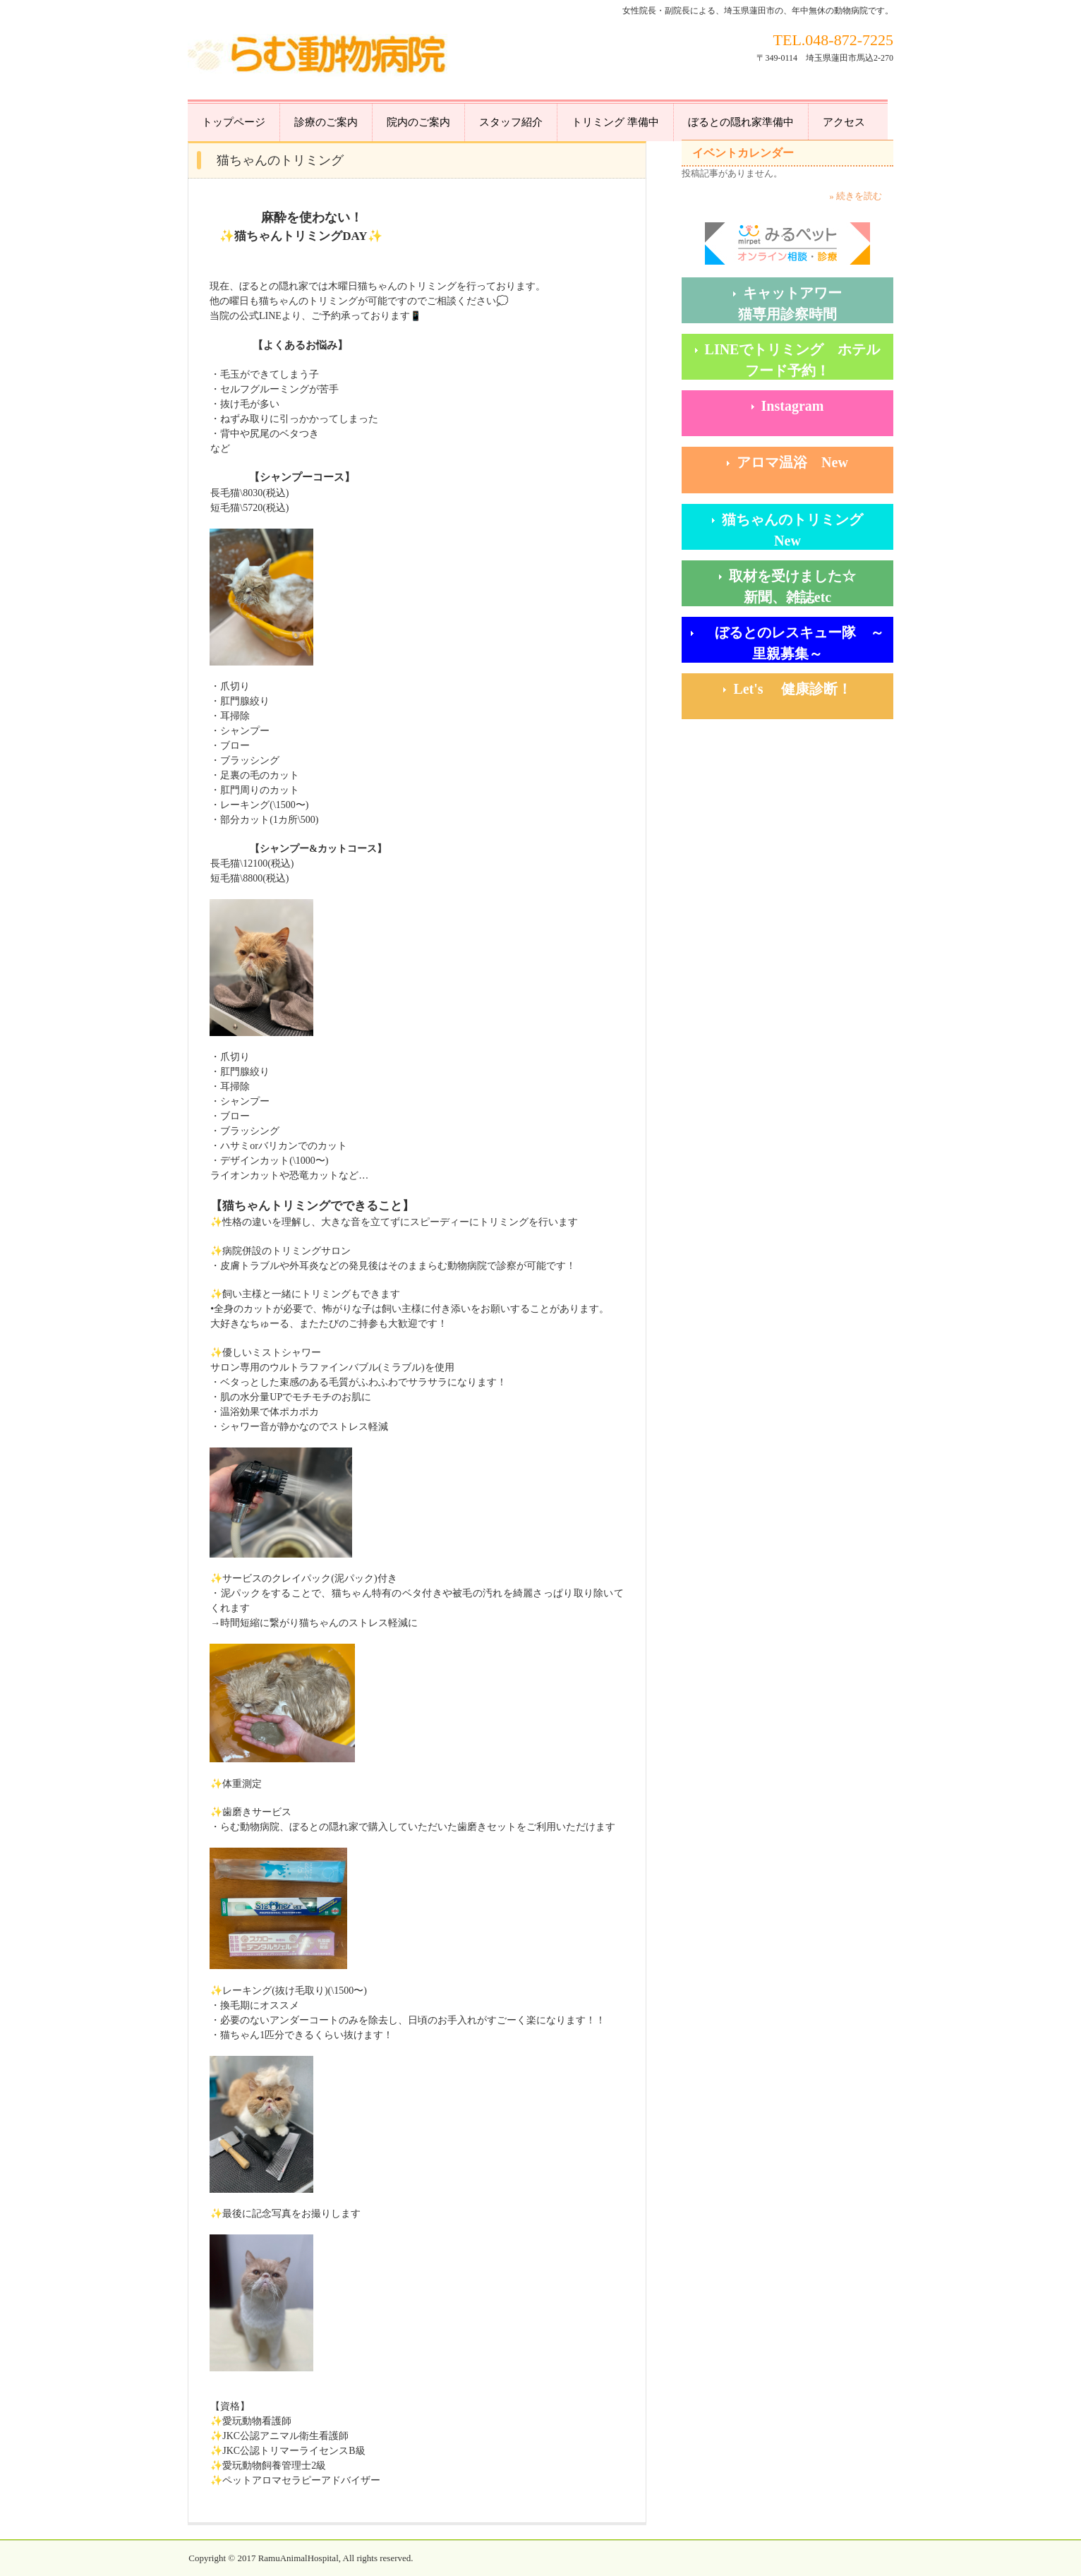 Image resolution: width=1081 pixels, height=2576 pixels. I want to click on アロマ温浴 New, so click(792, 462).